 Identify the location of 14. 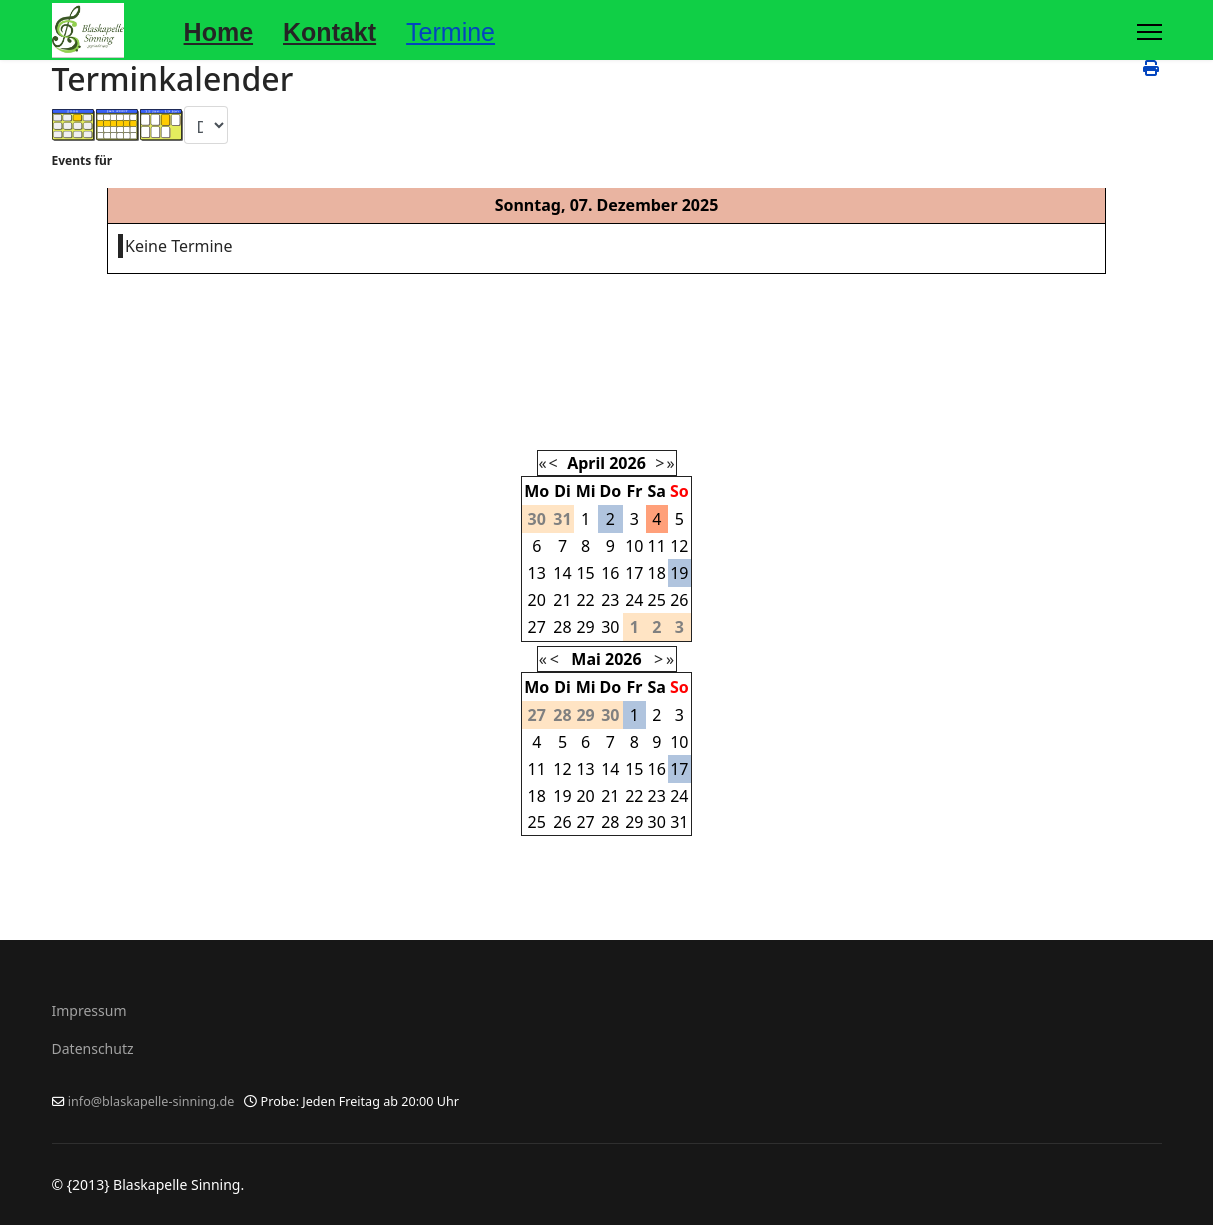
(562, 573).